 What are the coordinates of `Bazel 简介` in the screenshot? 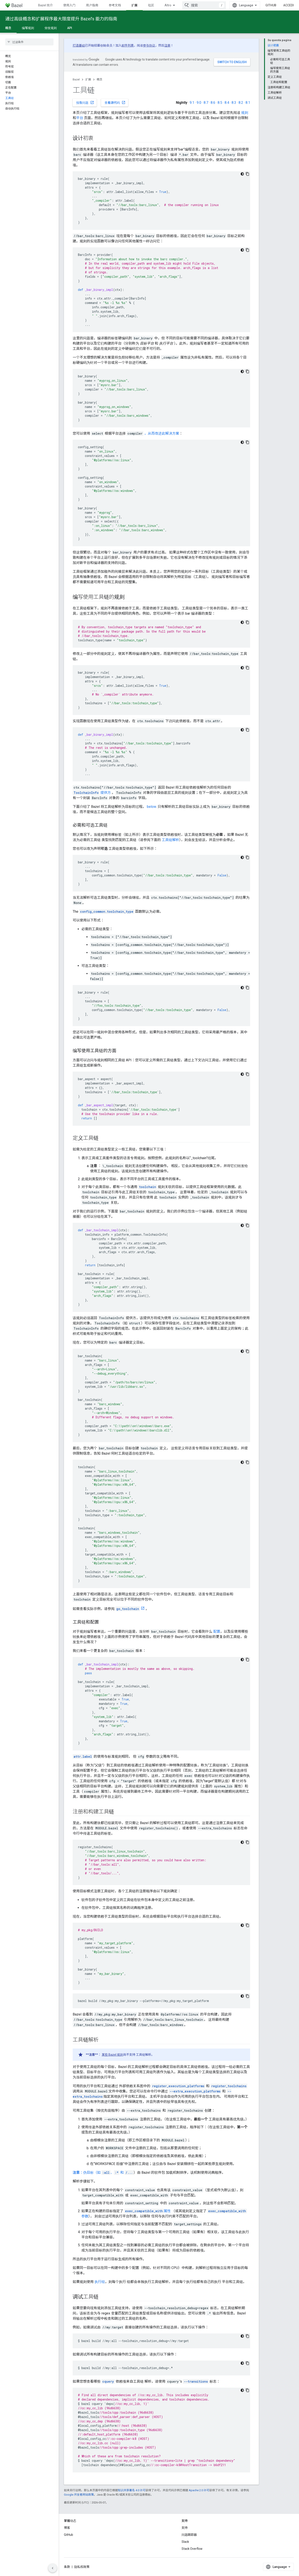 It's located at (45, 5).